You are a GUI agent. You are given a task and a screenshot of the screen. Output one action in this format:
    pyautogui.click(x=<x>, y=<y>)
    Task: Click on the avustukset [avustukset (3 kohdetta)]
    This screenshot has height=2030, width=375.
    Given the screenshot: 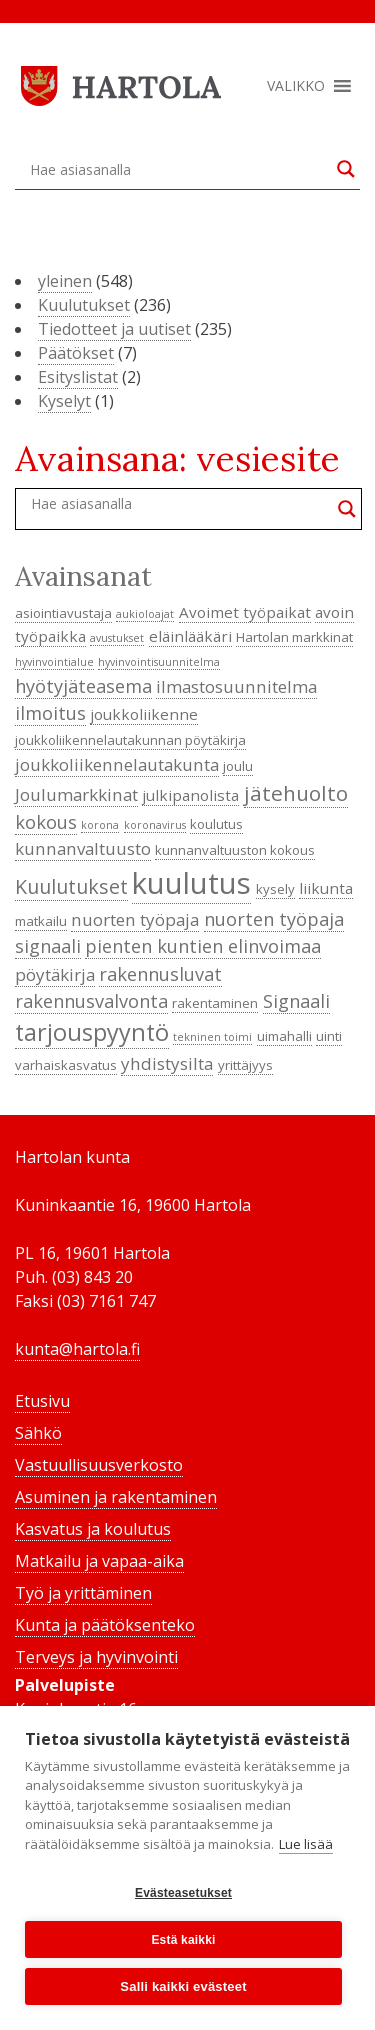 What is the action you would take?
    pyautogui.click(x=117, y=638)
    